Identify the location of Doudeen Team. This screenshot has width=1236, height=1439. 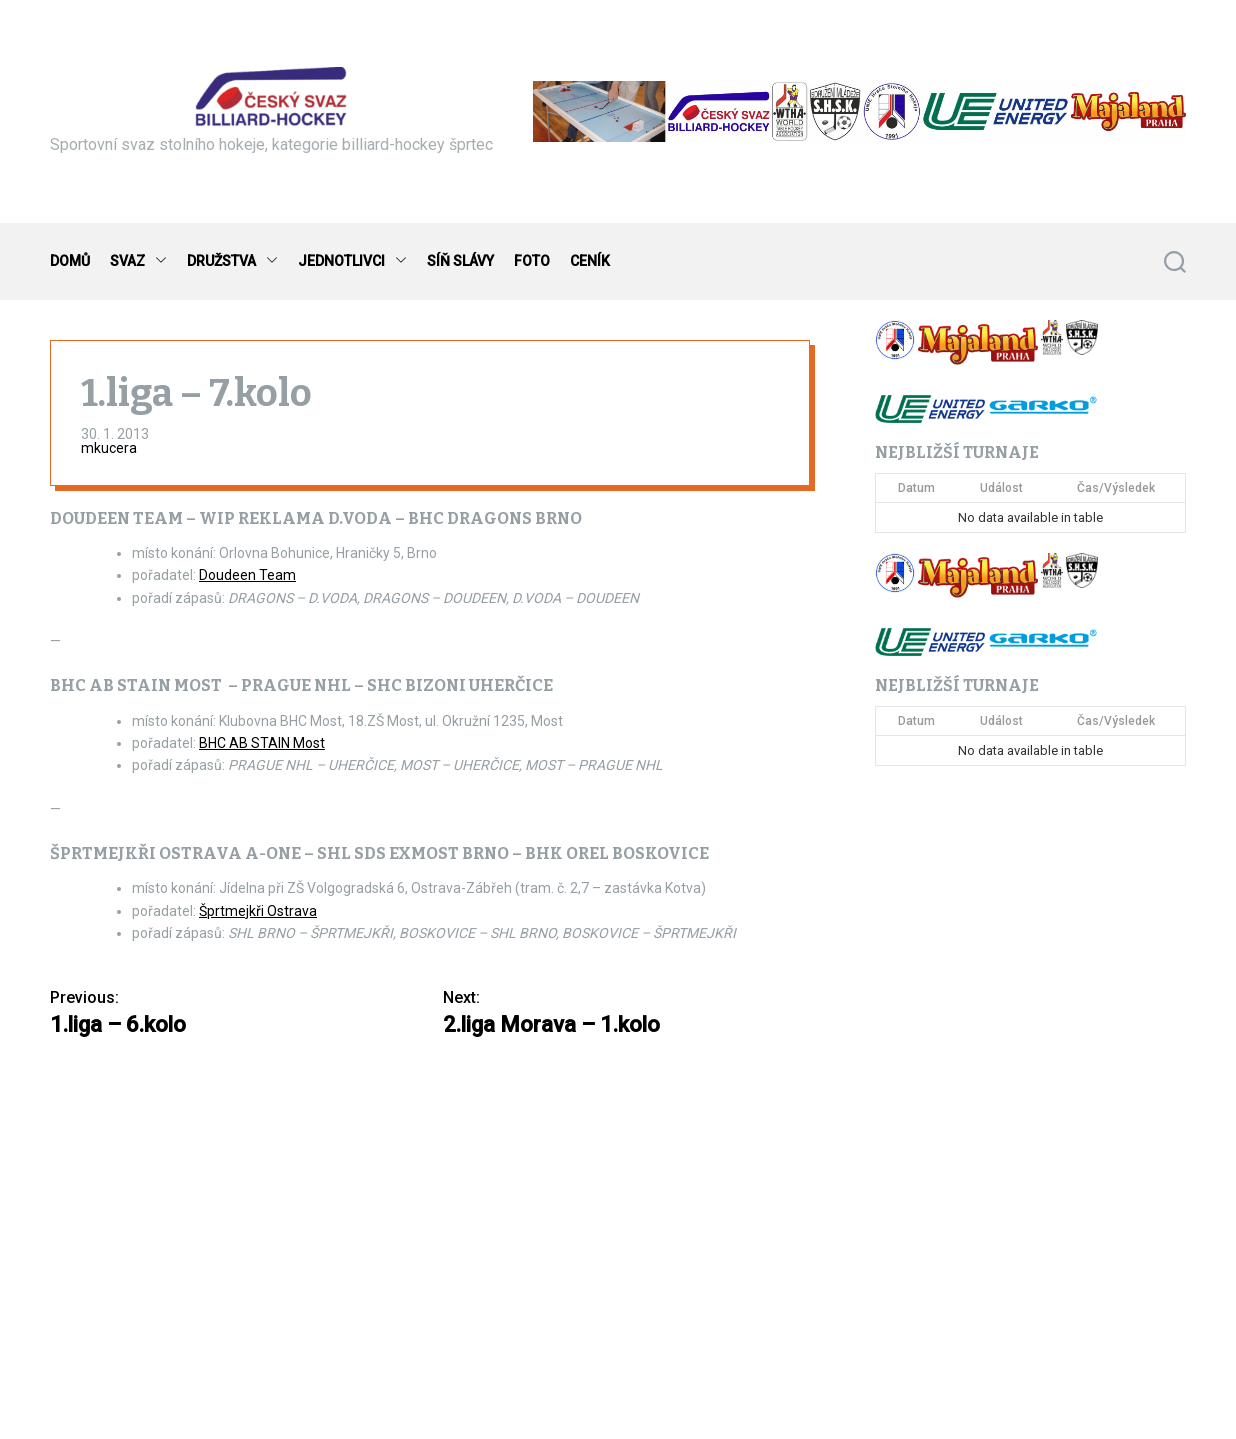
(247, 575).